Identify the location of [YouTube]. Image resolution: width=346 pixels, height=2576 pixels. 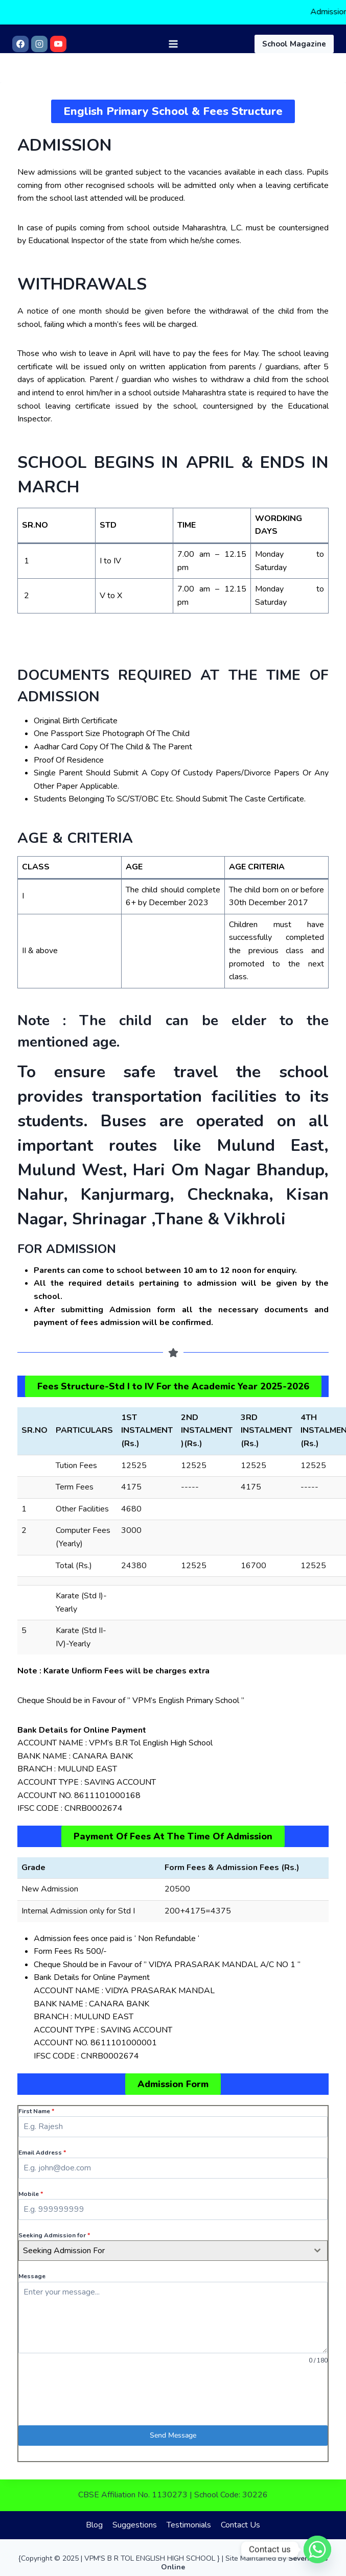
(58, 43).